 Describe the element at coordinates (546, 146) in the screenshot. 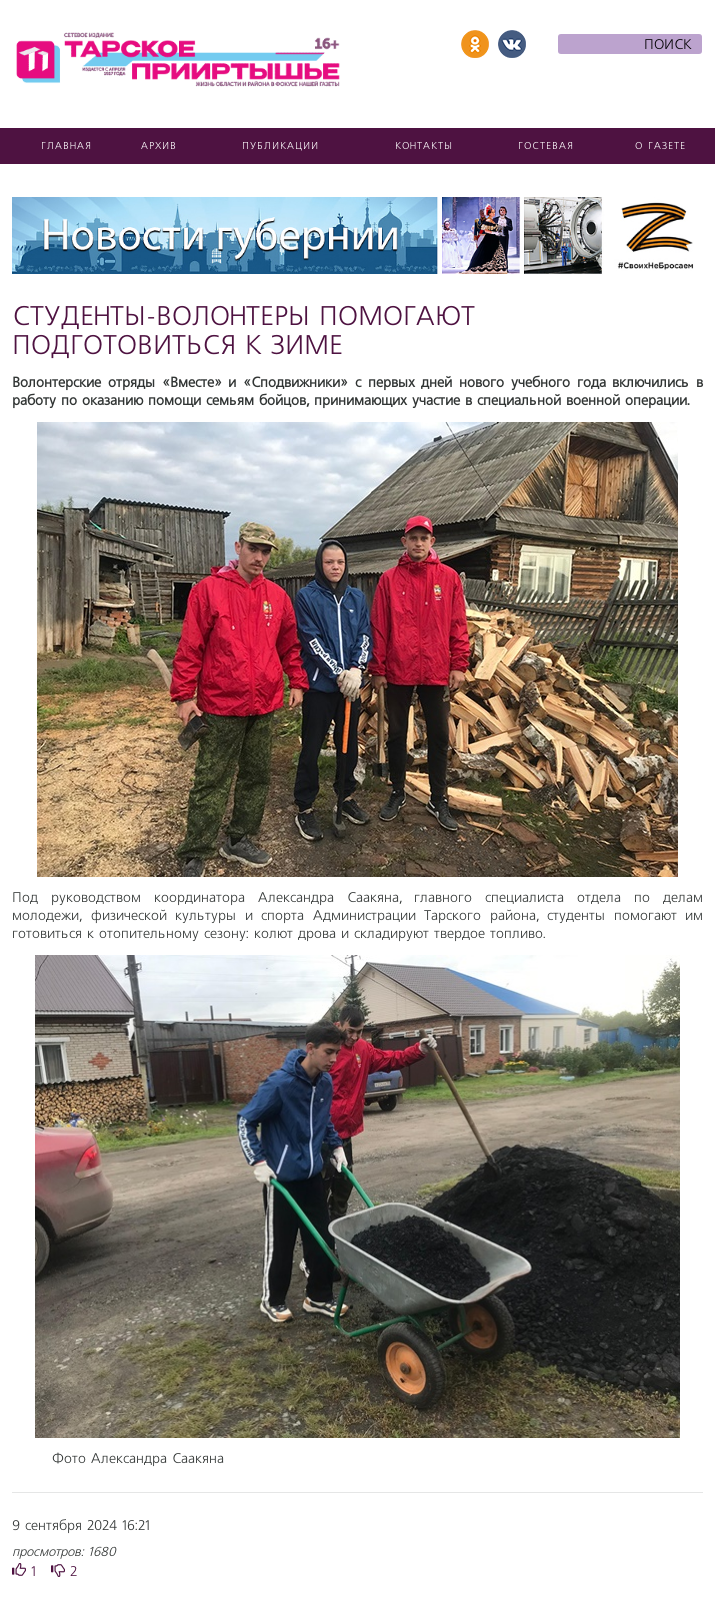

I see `Гостевая` at that location.